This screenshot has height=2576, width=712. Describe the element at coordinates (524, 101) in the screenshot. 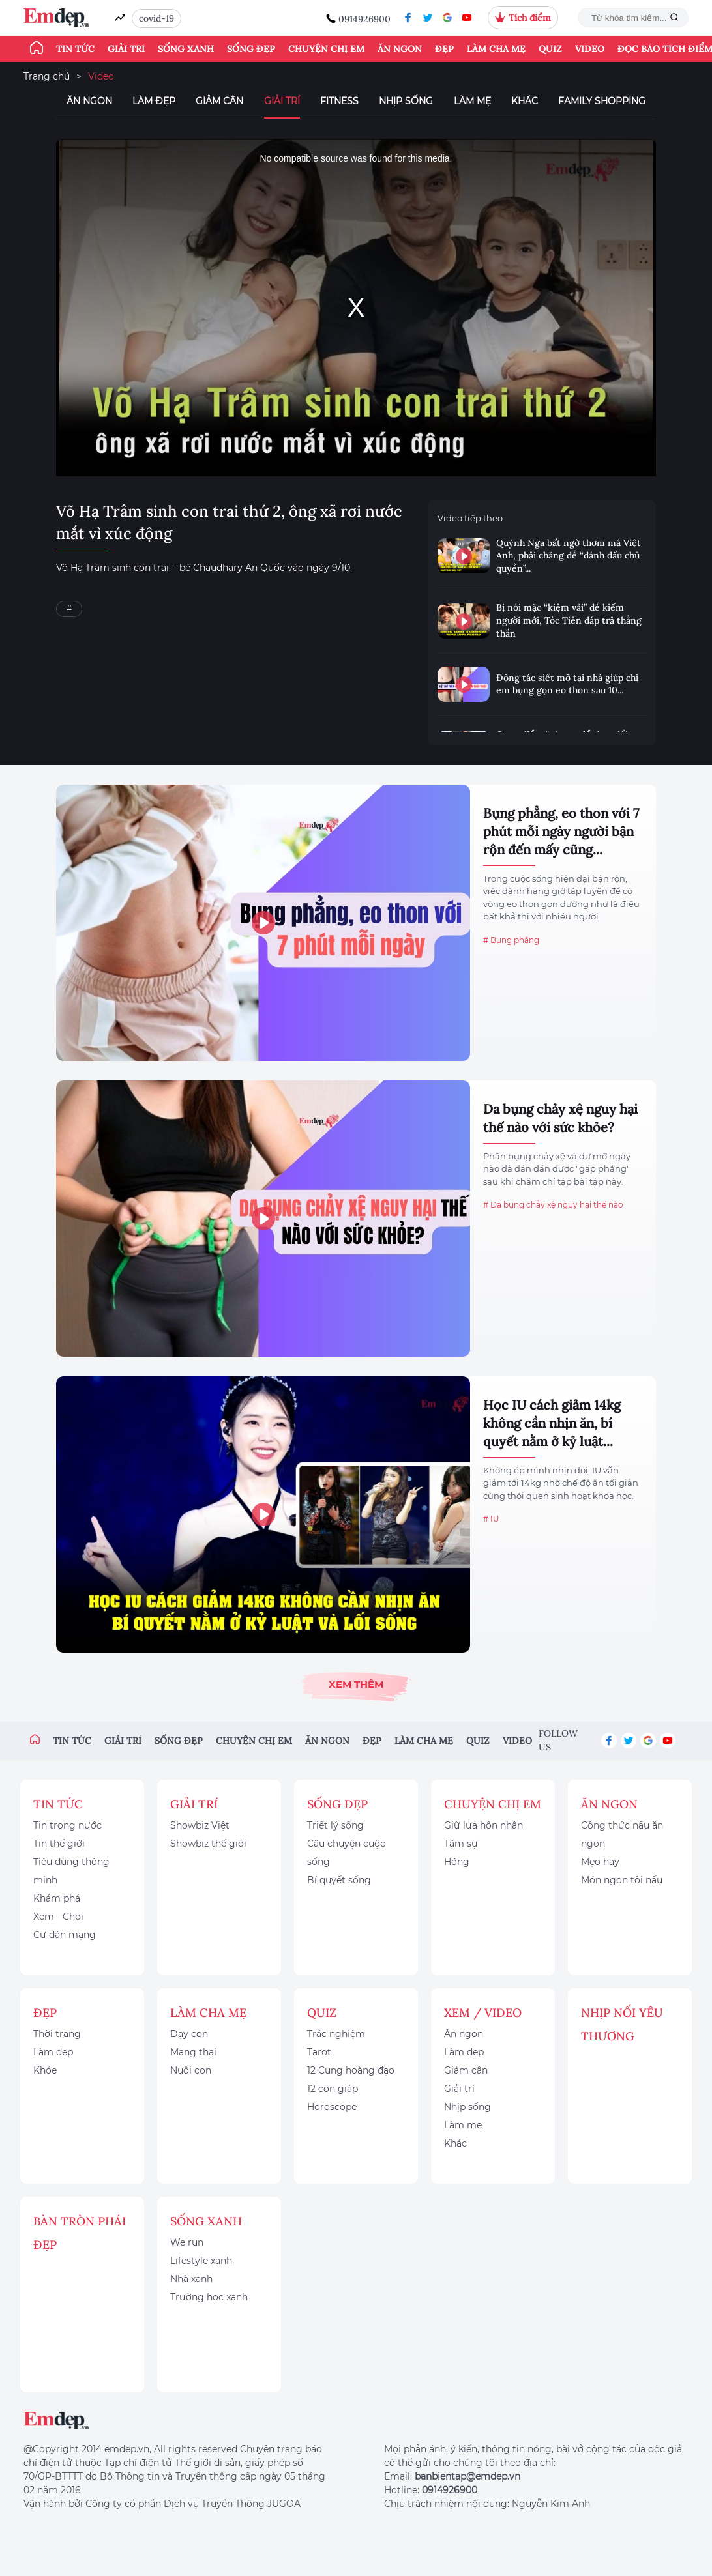

I see `Khác` at that location.